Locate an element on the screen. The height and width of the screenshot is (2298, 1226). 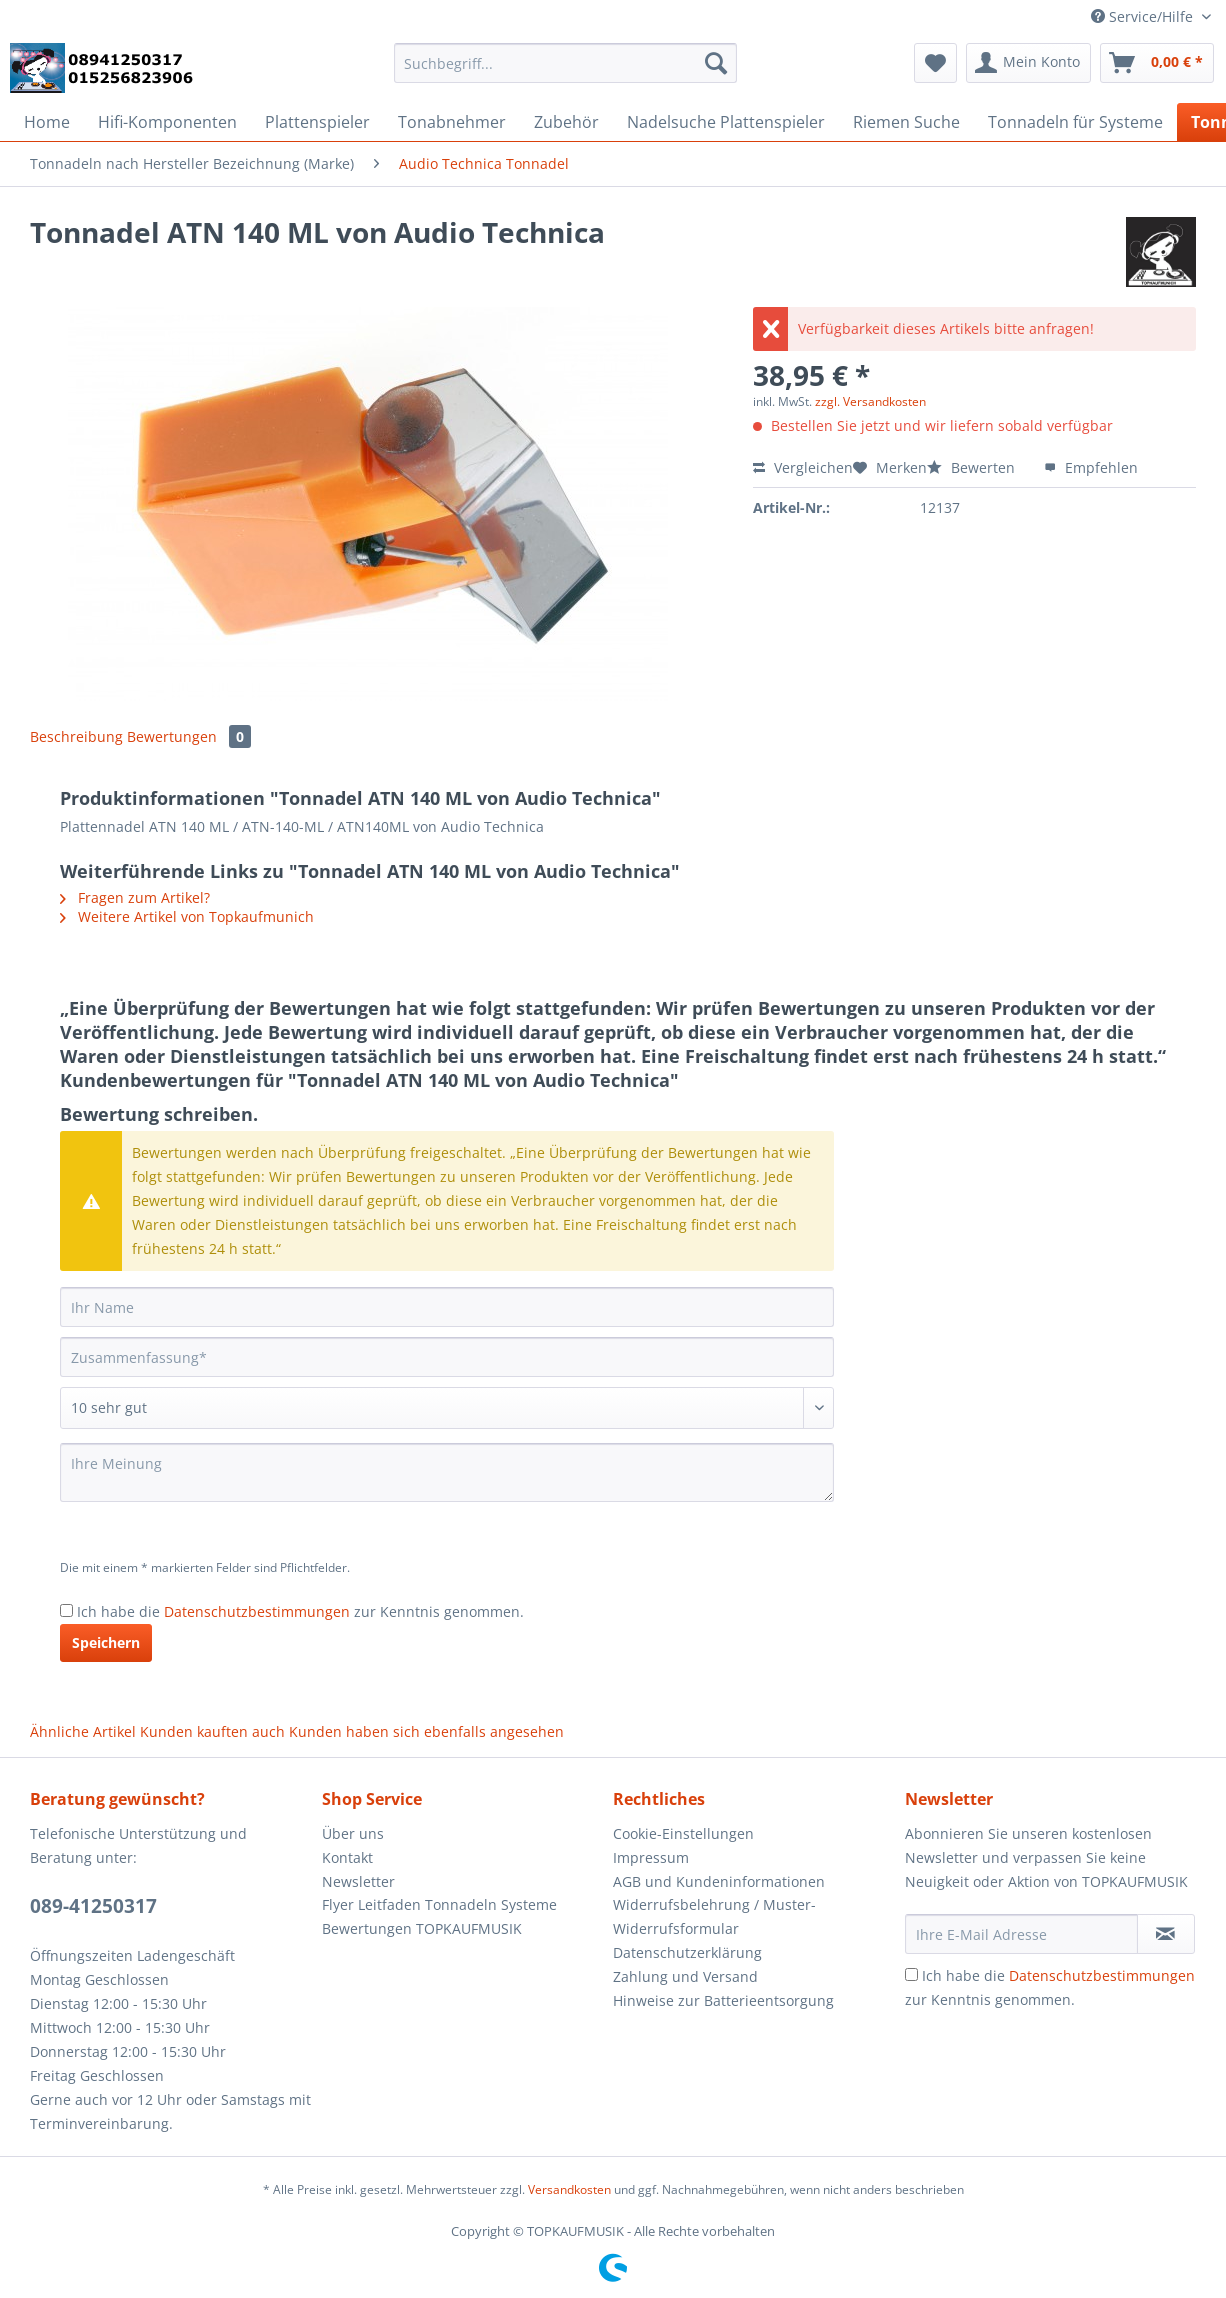
Empfehlen is located at coordinates (1091, 467).